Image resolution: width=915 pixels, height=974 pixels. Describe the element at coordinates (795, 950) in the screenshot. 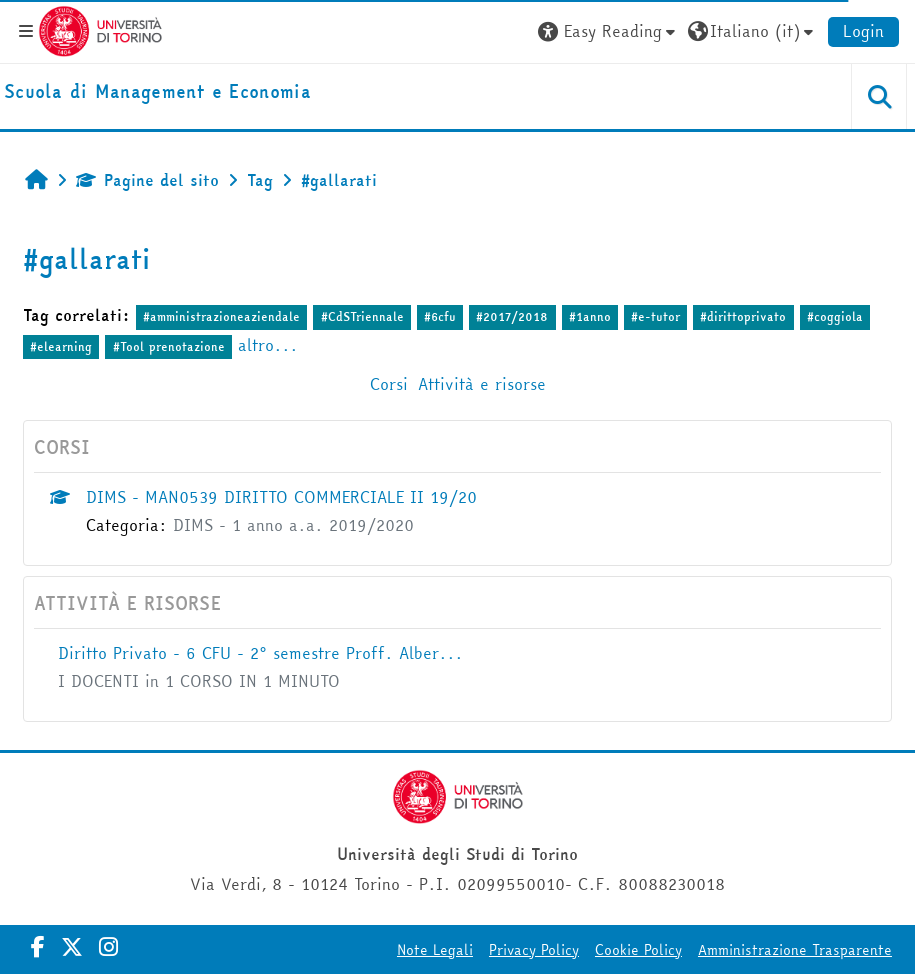

I see `Amministrazione Trasparente` at that location.